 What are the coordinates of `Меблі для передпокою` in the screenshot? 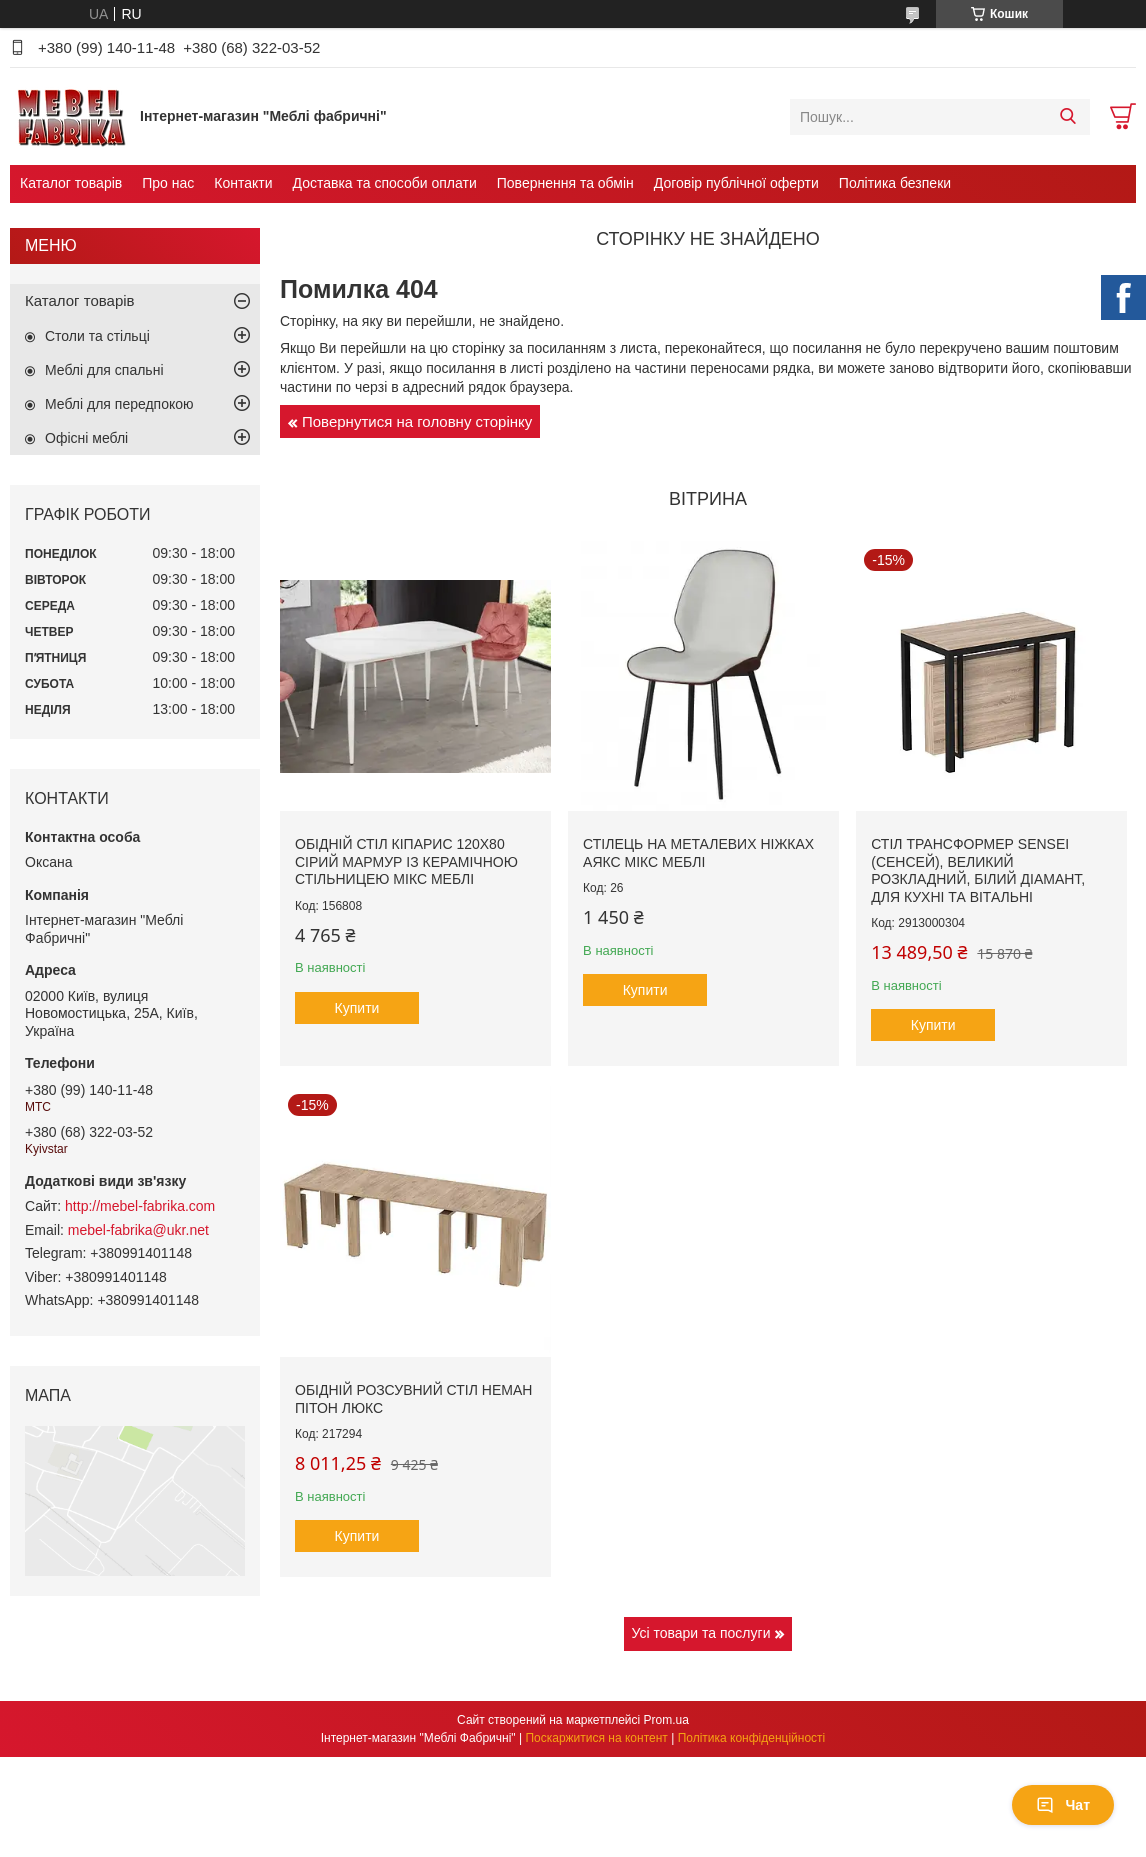 It's located at (119, 404).